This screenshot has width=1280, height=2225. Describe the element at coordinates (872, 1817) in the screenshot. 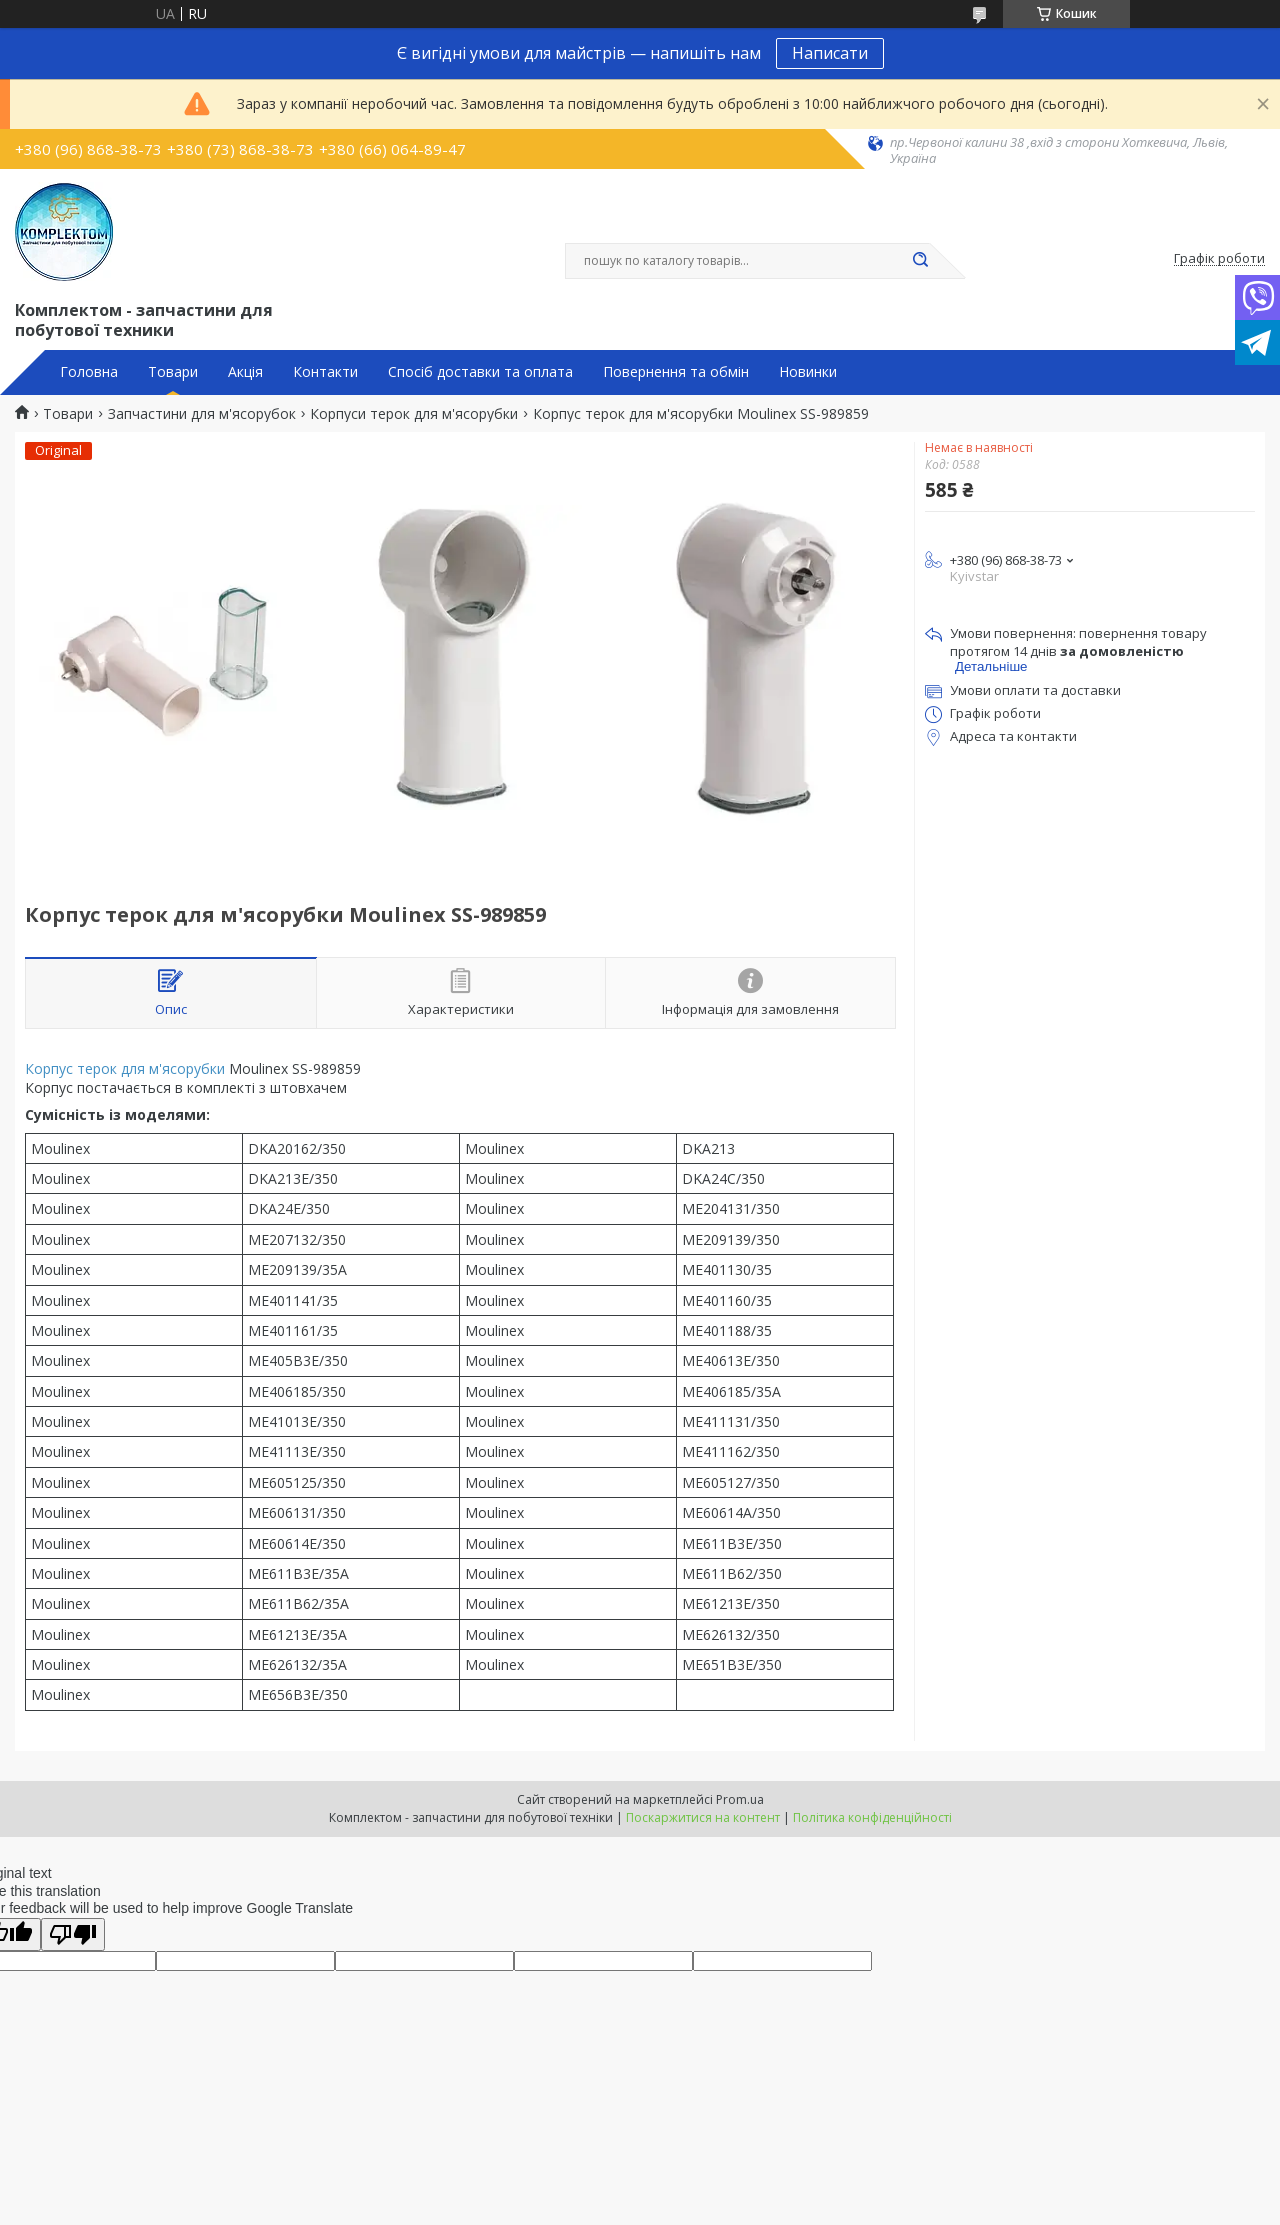

I see `Політика конфіденційності` at that location.